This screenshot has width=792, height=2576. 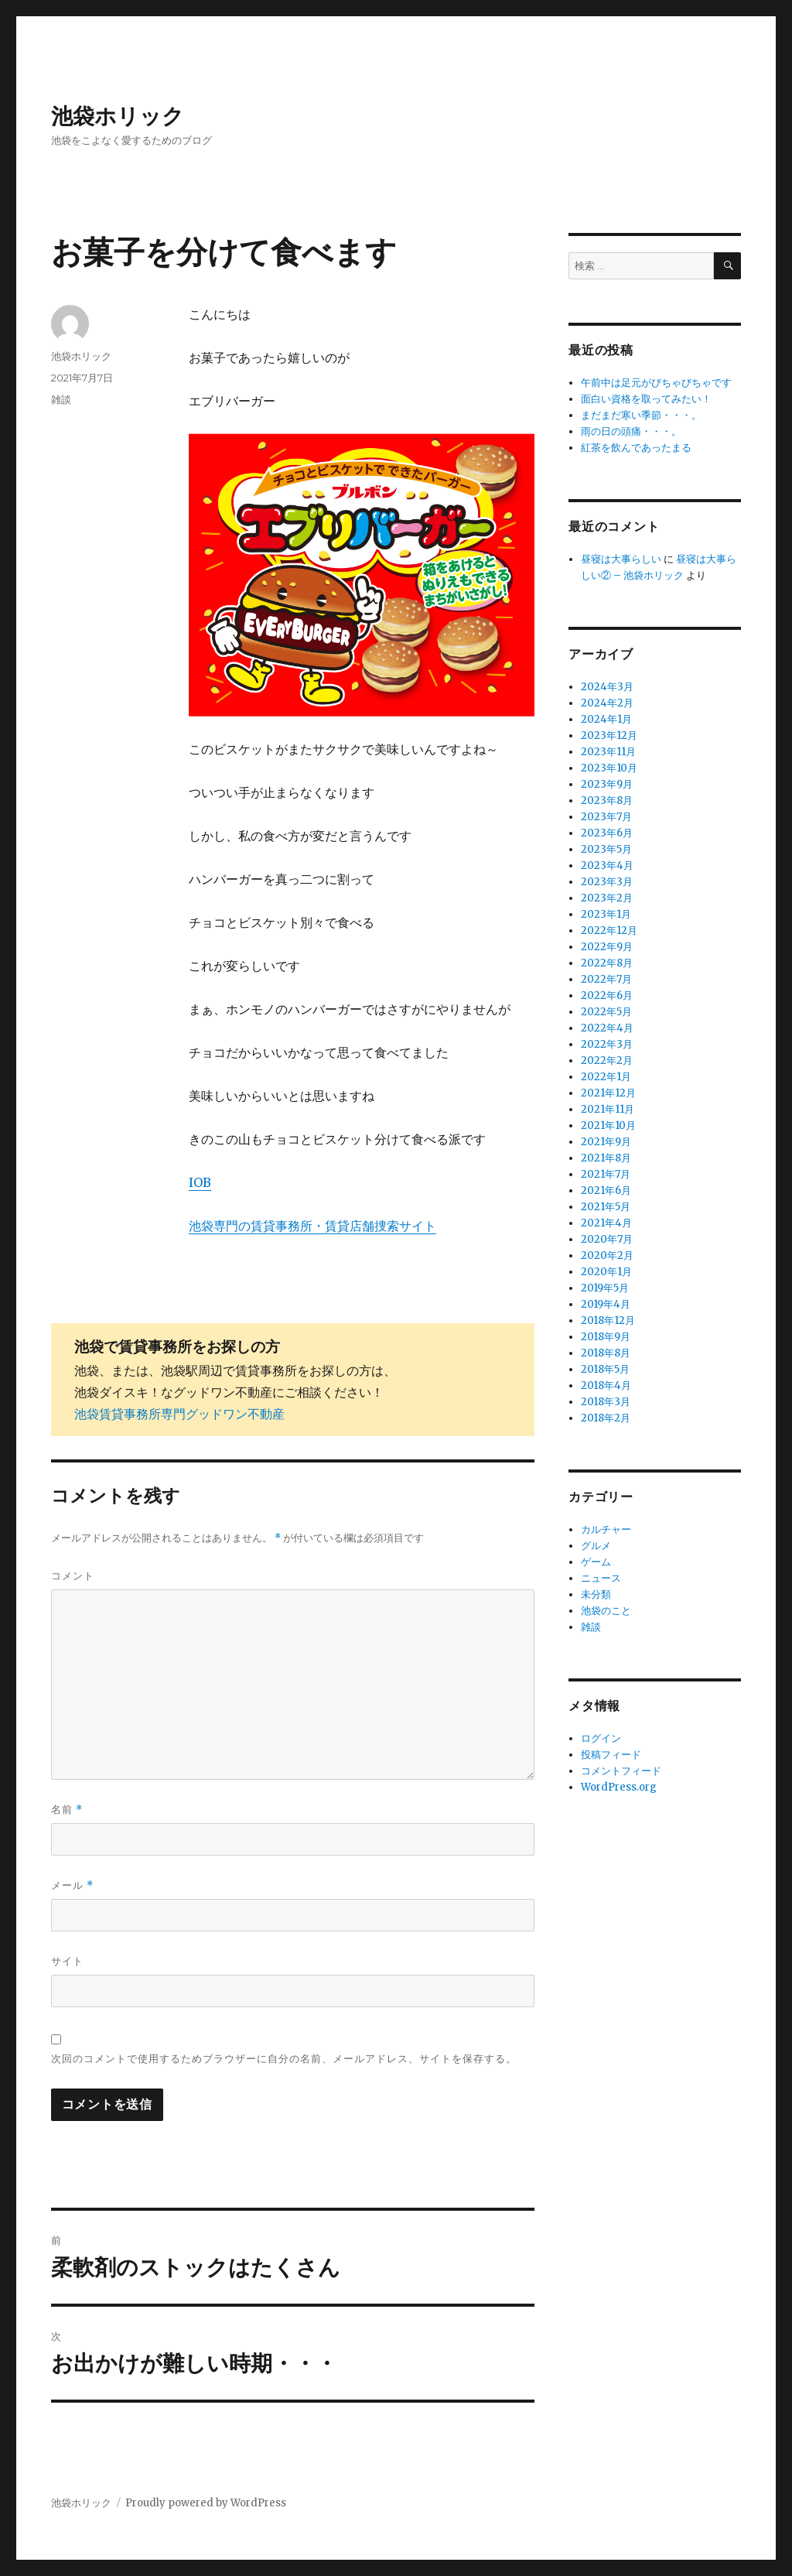 I want to click on 2023年11月, so click(x=608, y=751).